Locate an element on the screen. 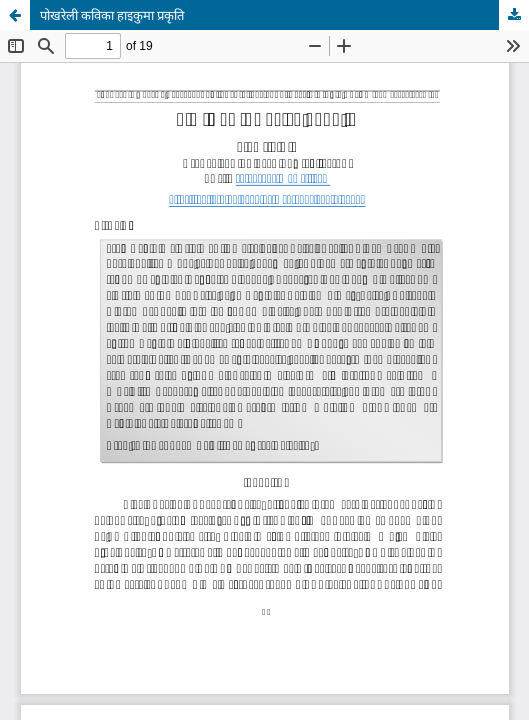 Image resolution: width=529 pixels, height=720 pixels. पोखरेली कविका हाइकुमा प्रकृति is located at coordinates (112, 15).